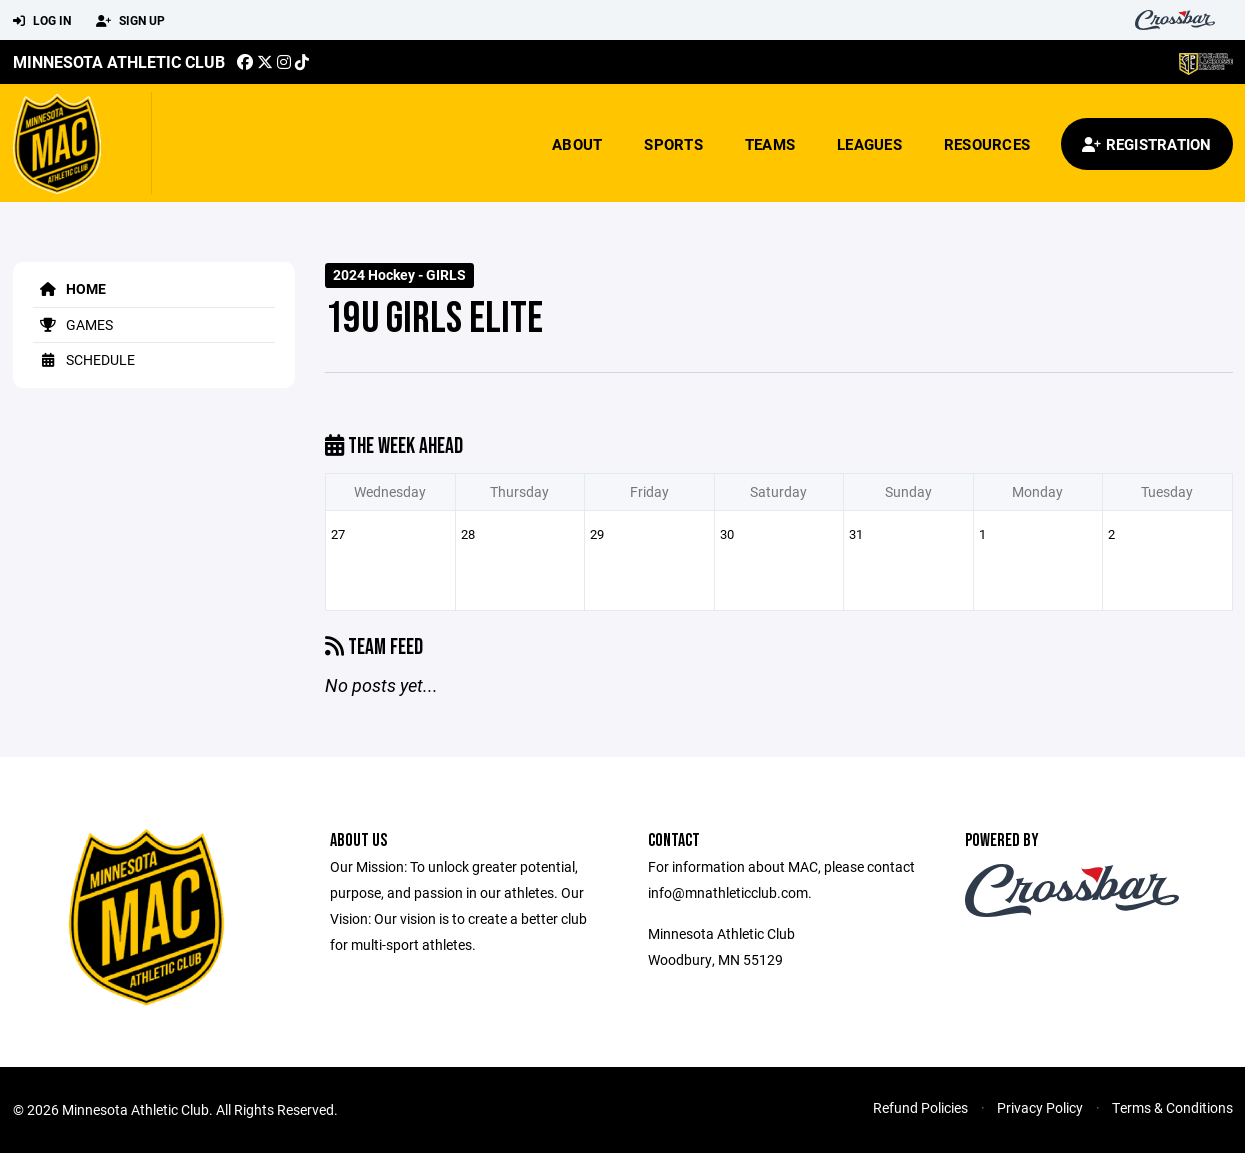 This screenshot has width=1245, height=1153. What do you see at coordinates (69, 288) in the screenshot?
I see `Home` at bounding box center [69, 288].